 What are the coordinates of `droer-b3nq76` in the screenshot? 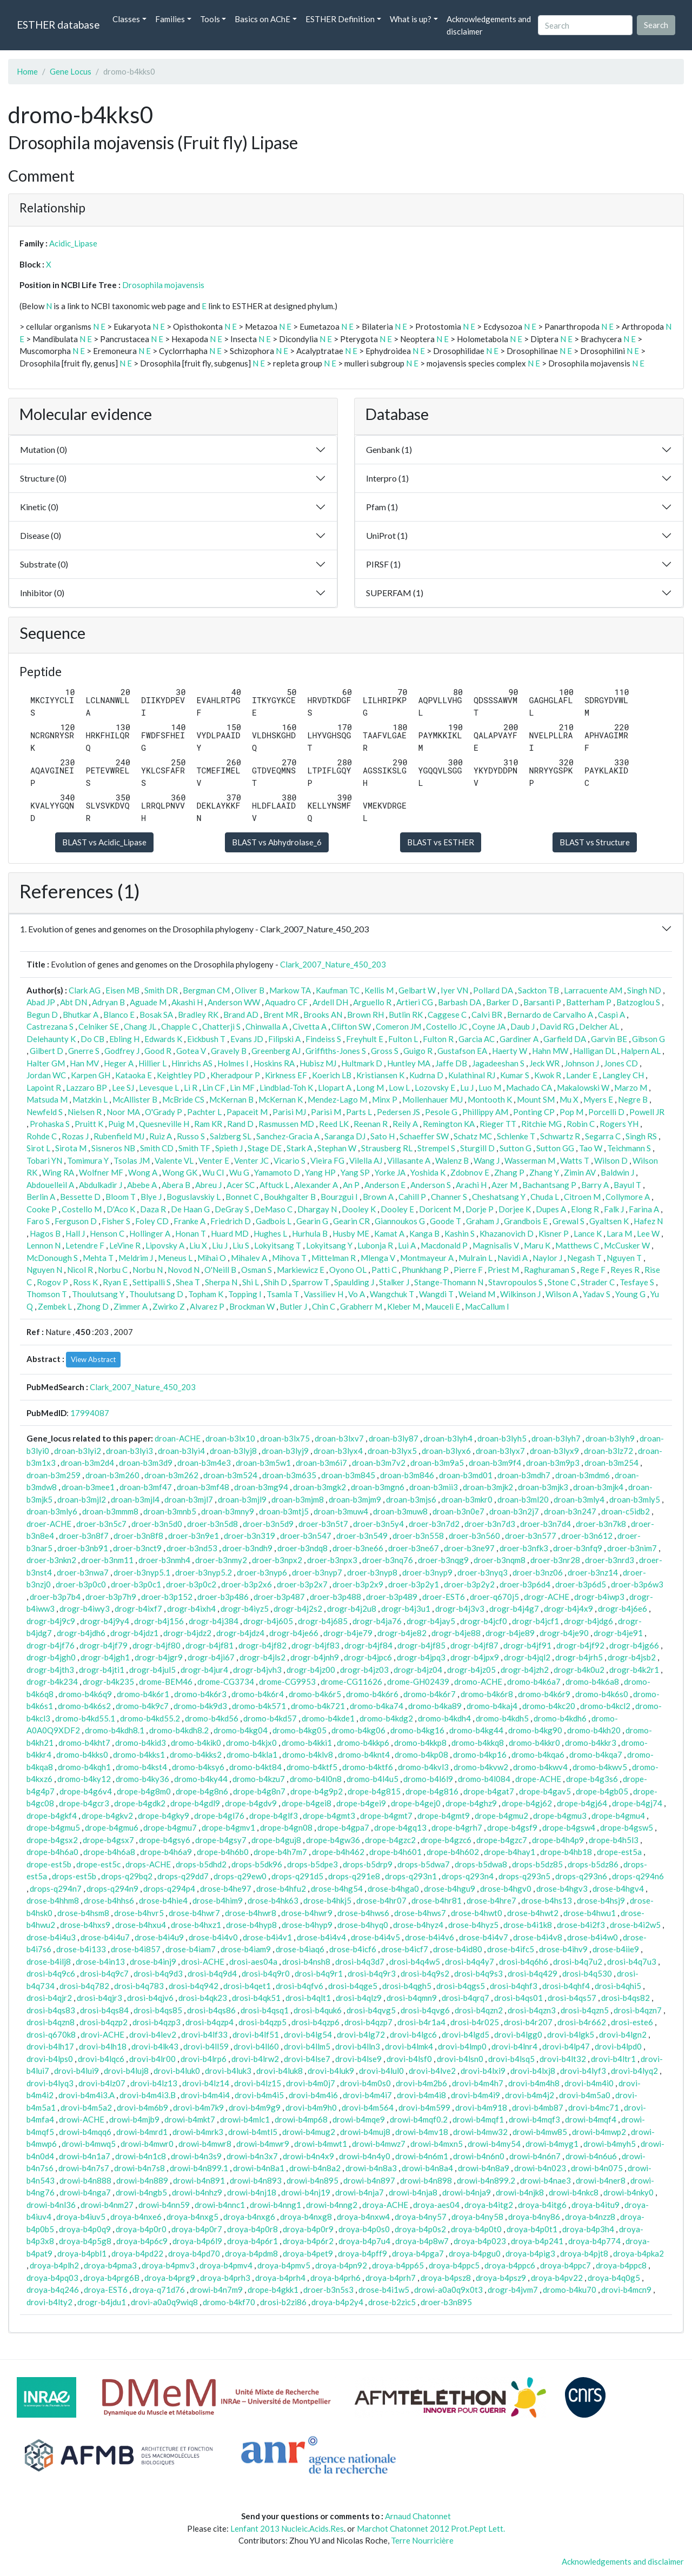 It's located at (387, 1560).